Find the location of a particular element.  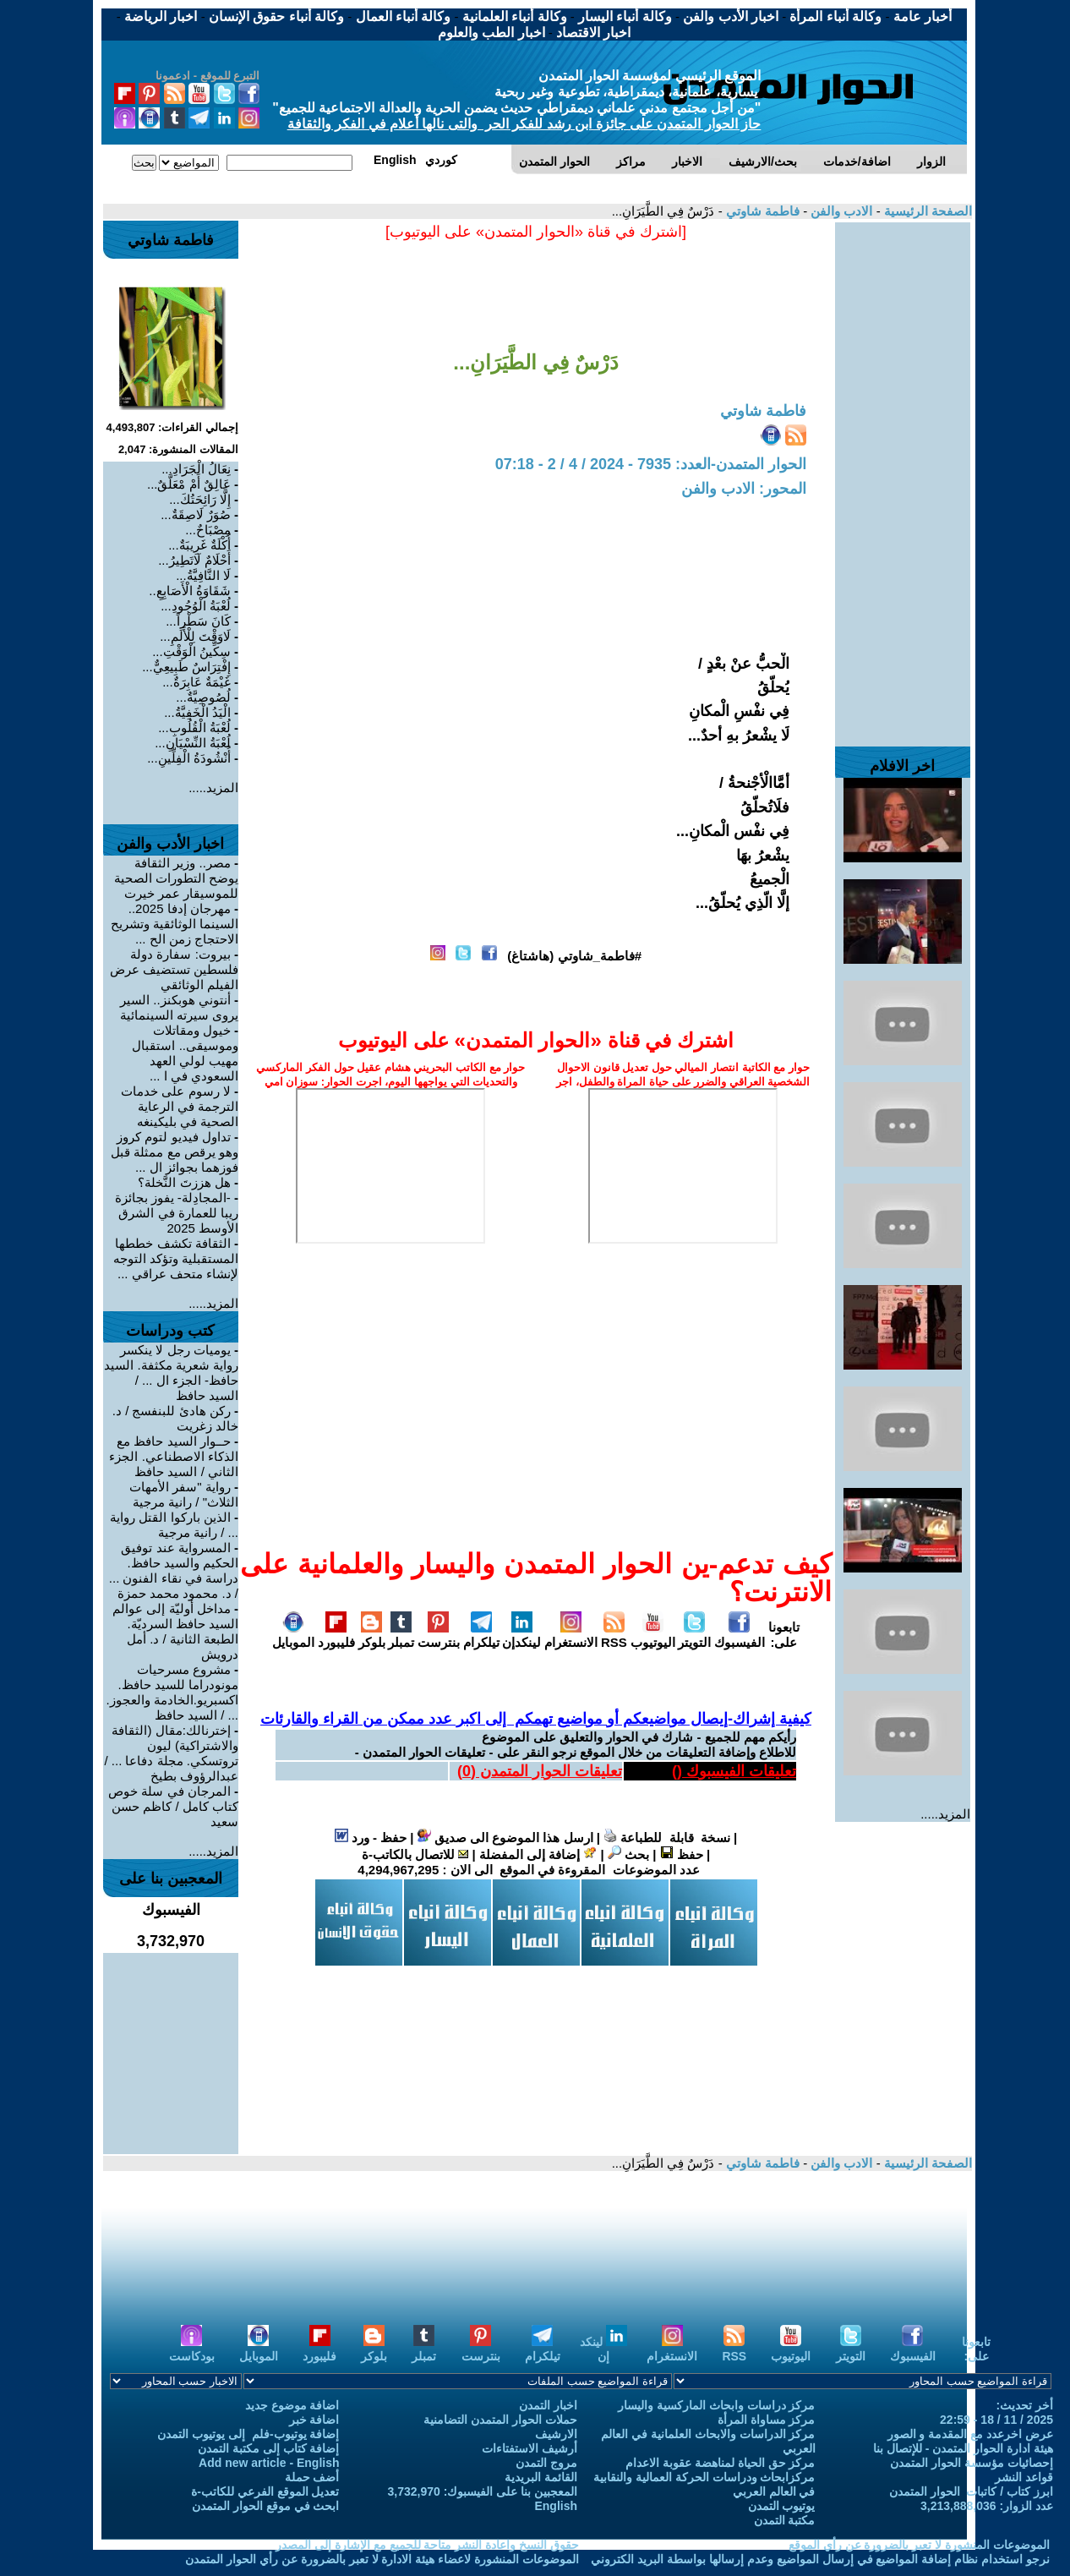

تعديل الموقع الفرعي للكاتب-ة is located at coordinates (265, 2491).